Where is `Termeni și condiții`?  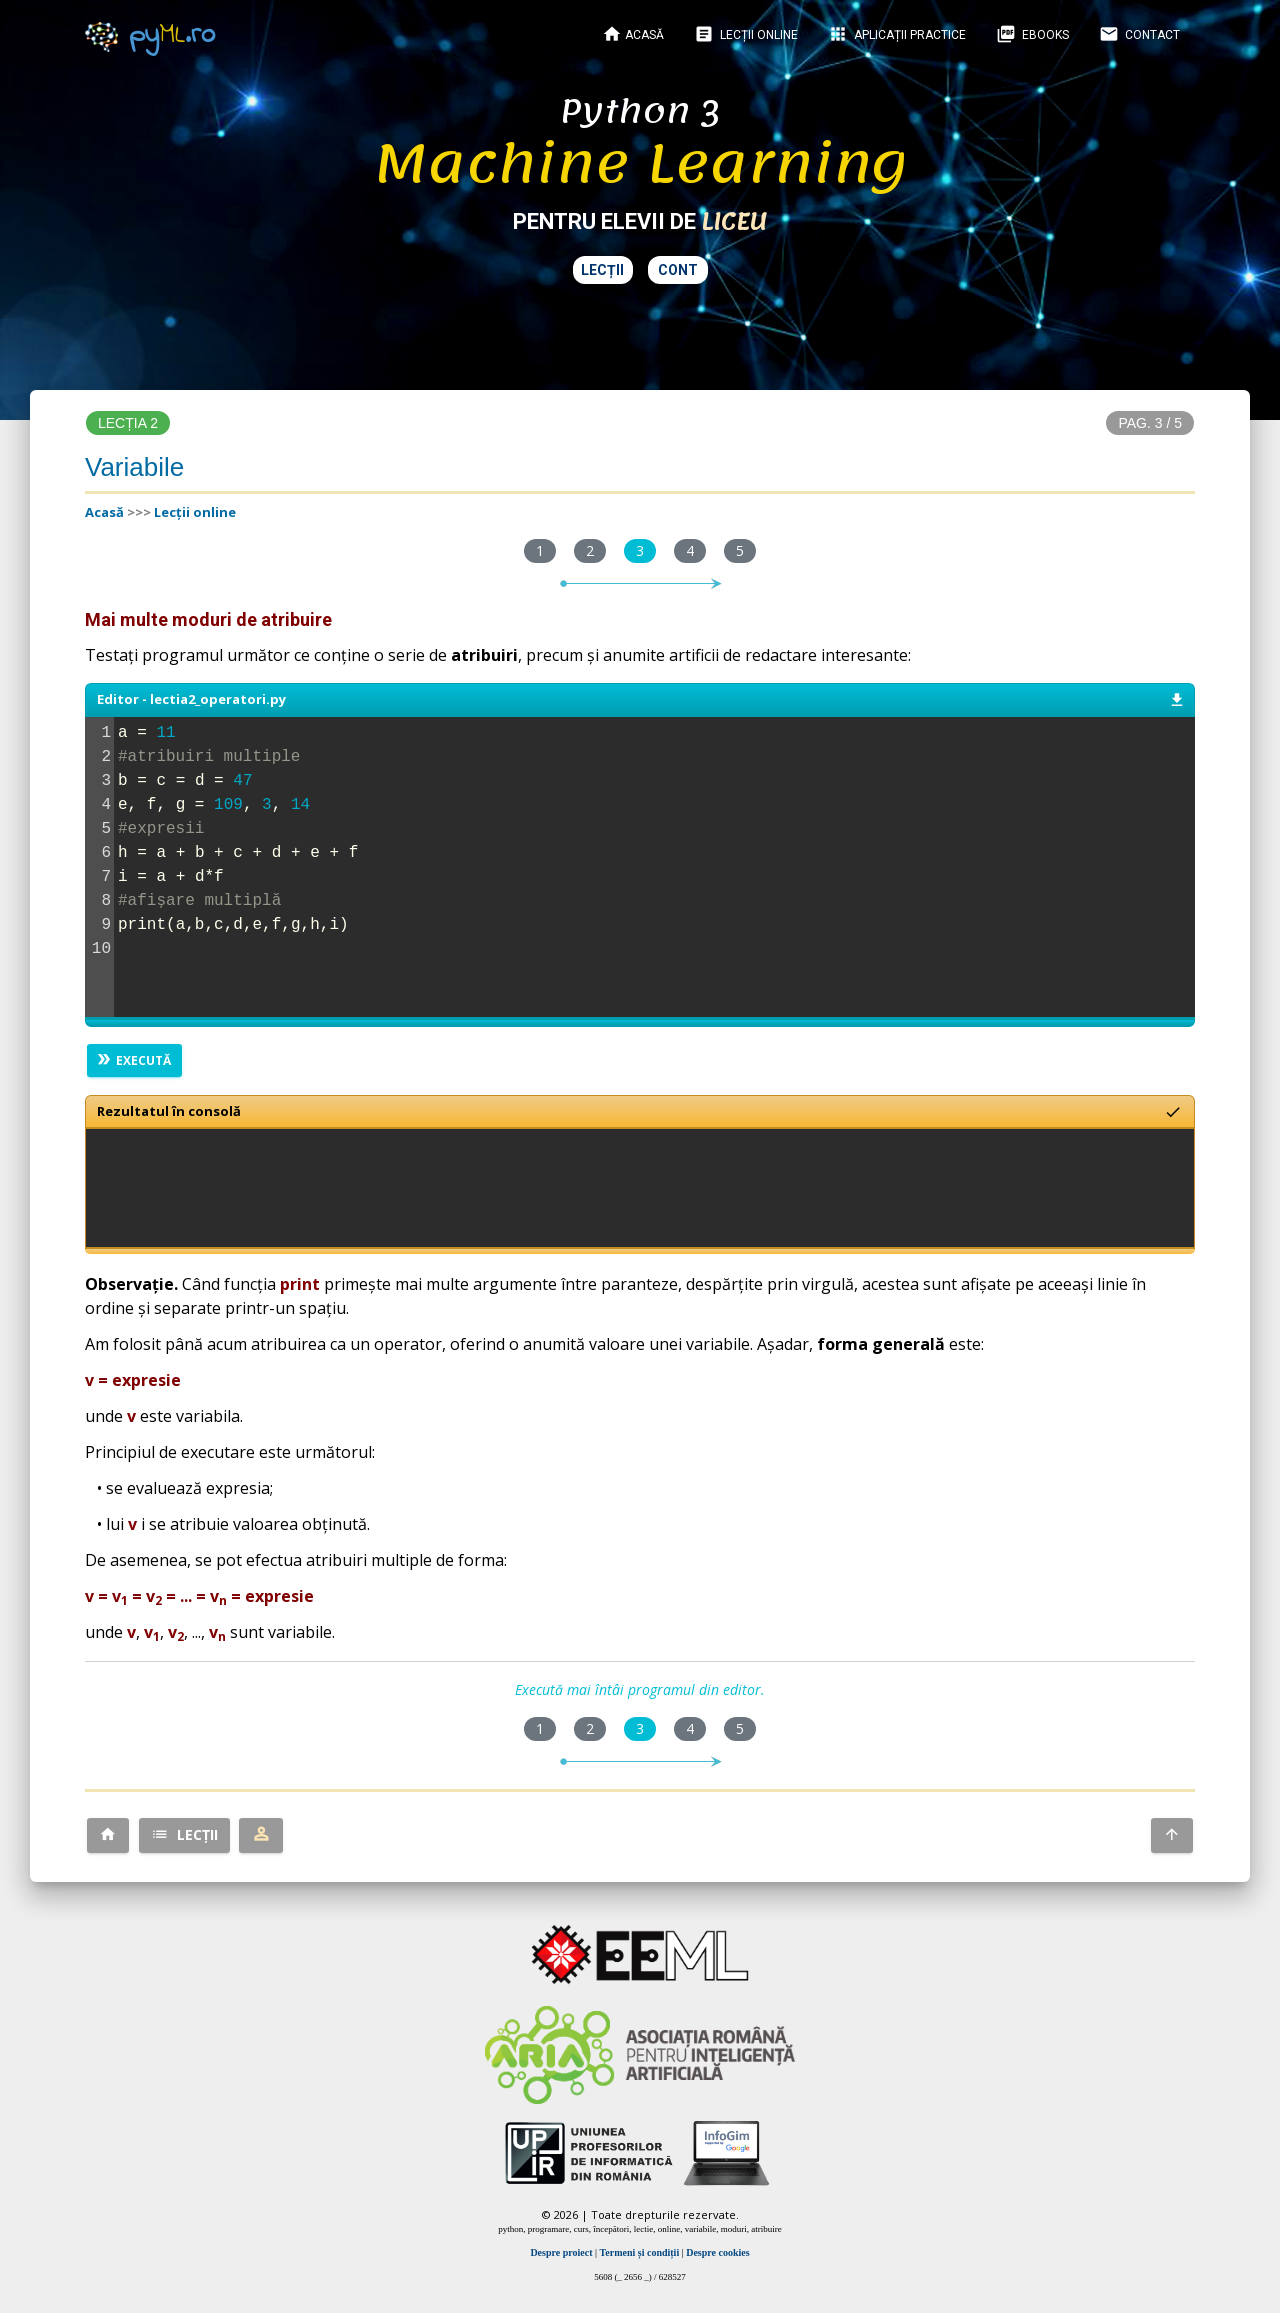 Termeni și condiții is located at coordinates (640, 2252).